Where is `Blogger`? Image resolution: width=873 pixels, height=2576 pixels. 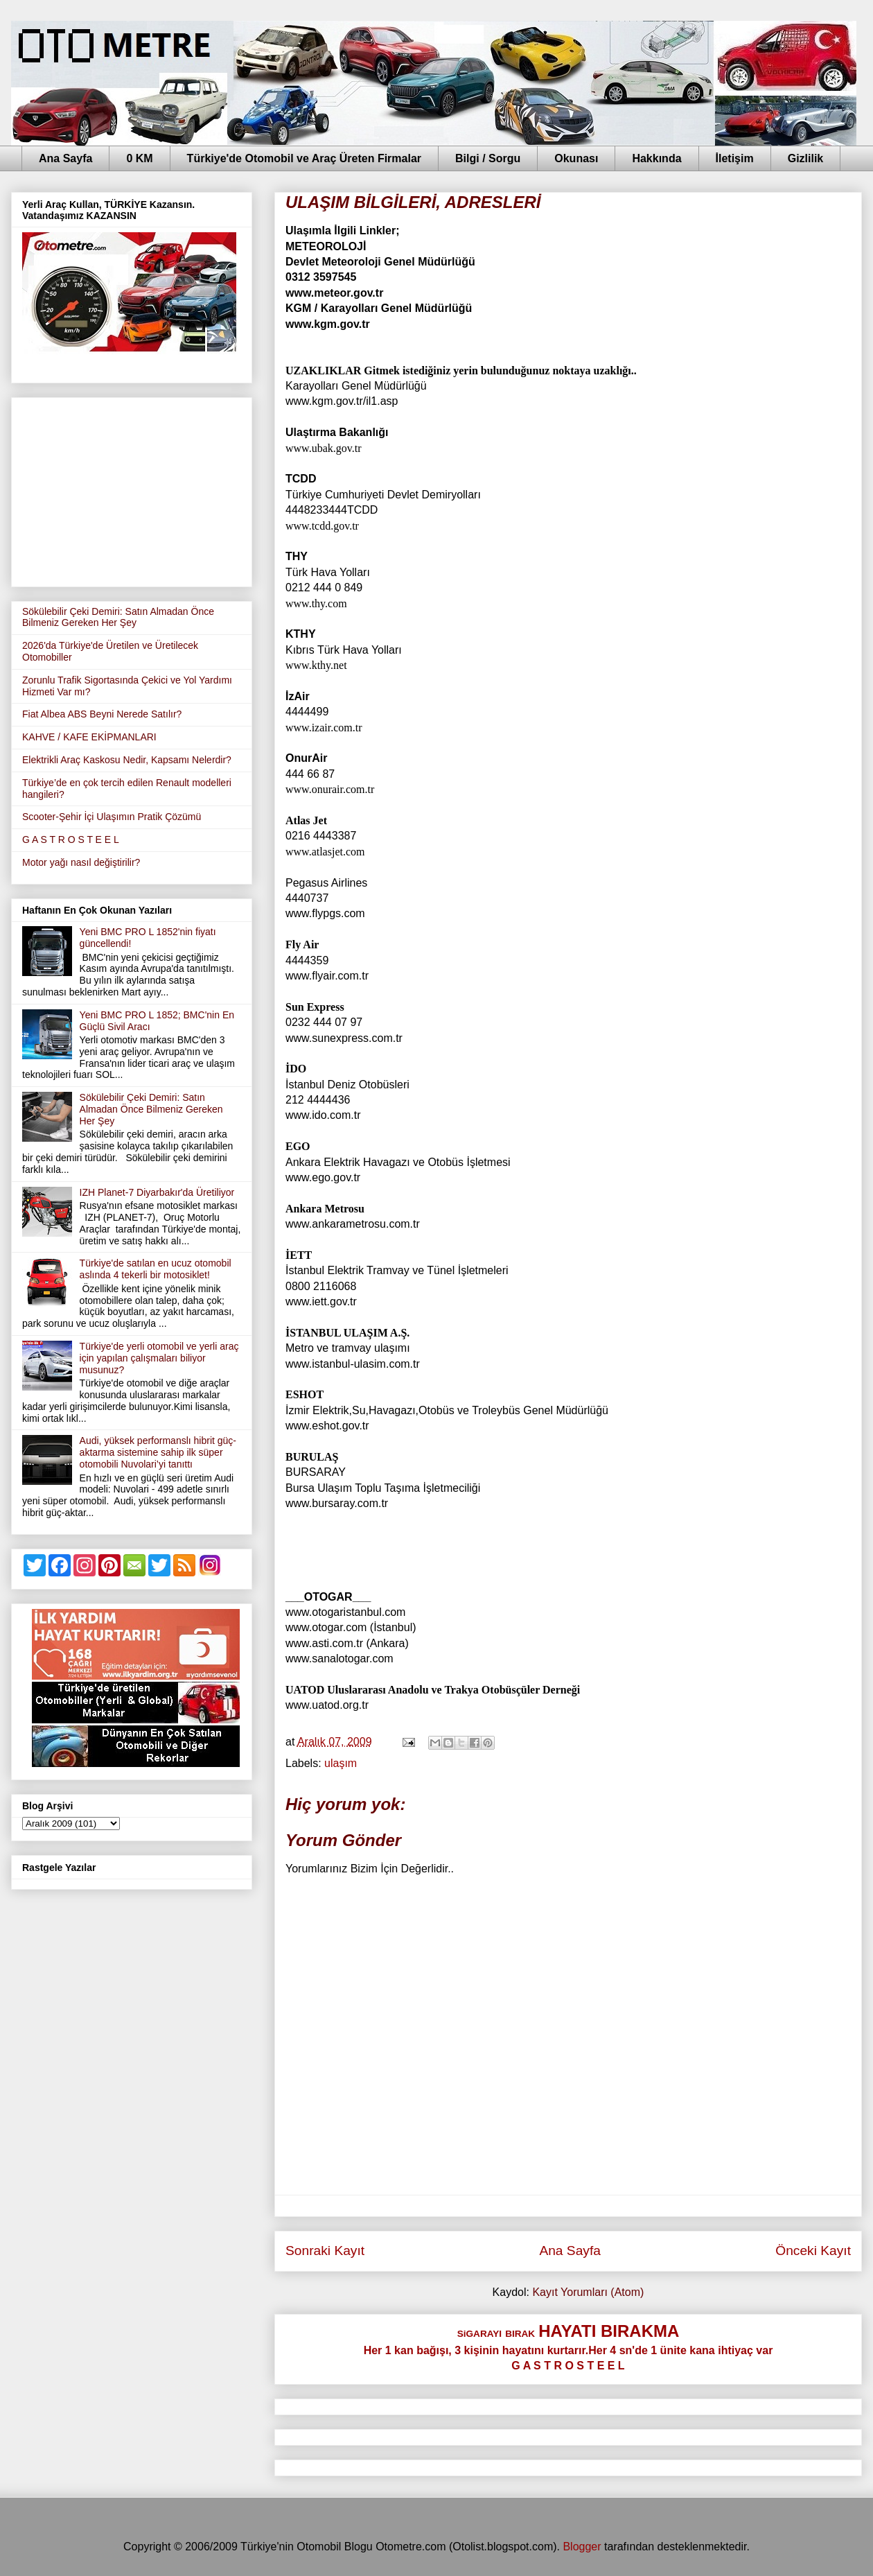 Blogger is located at coordinates (582, 2546).